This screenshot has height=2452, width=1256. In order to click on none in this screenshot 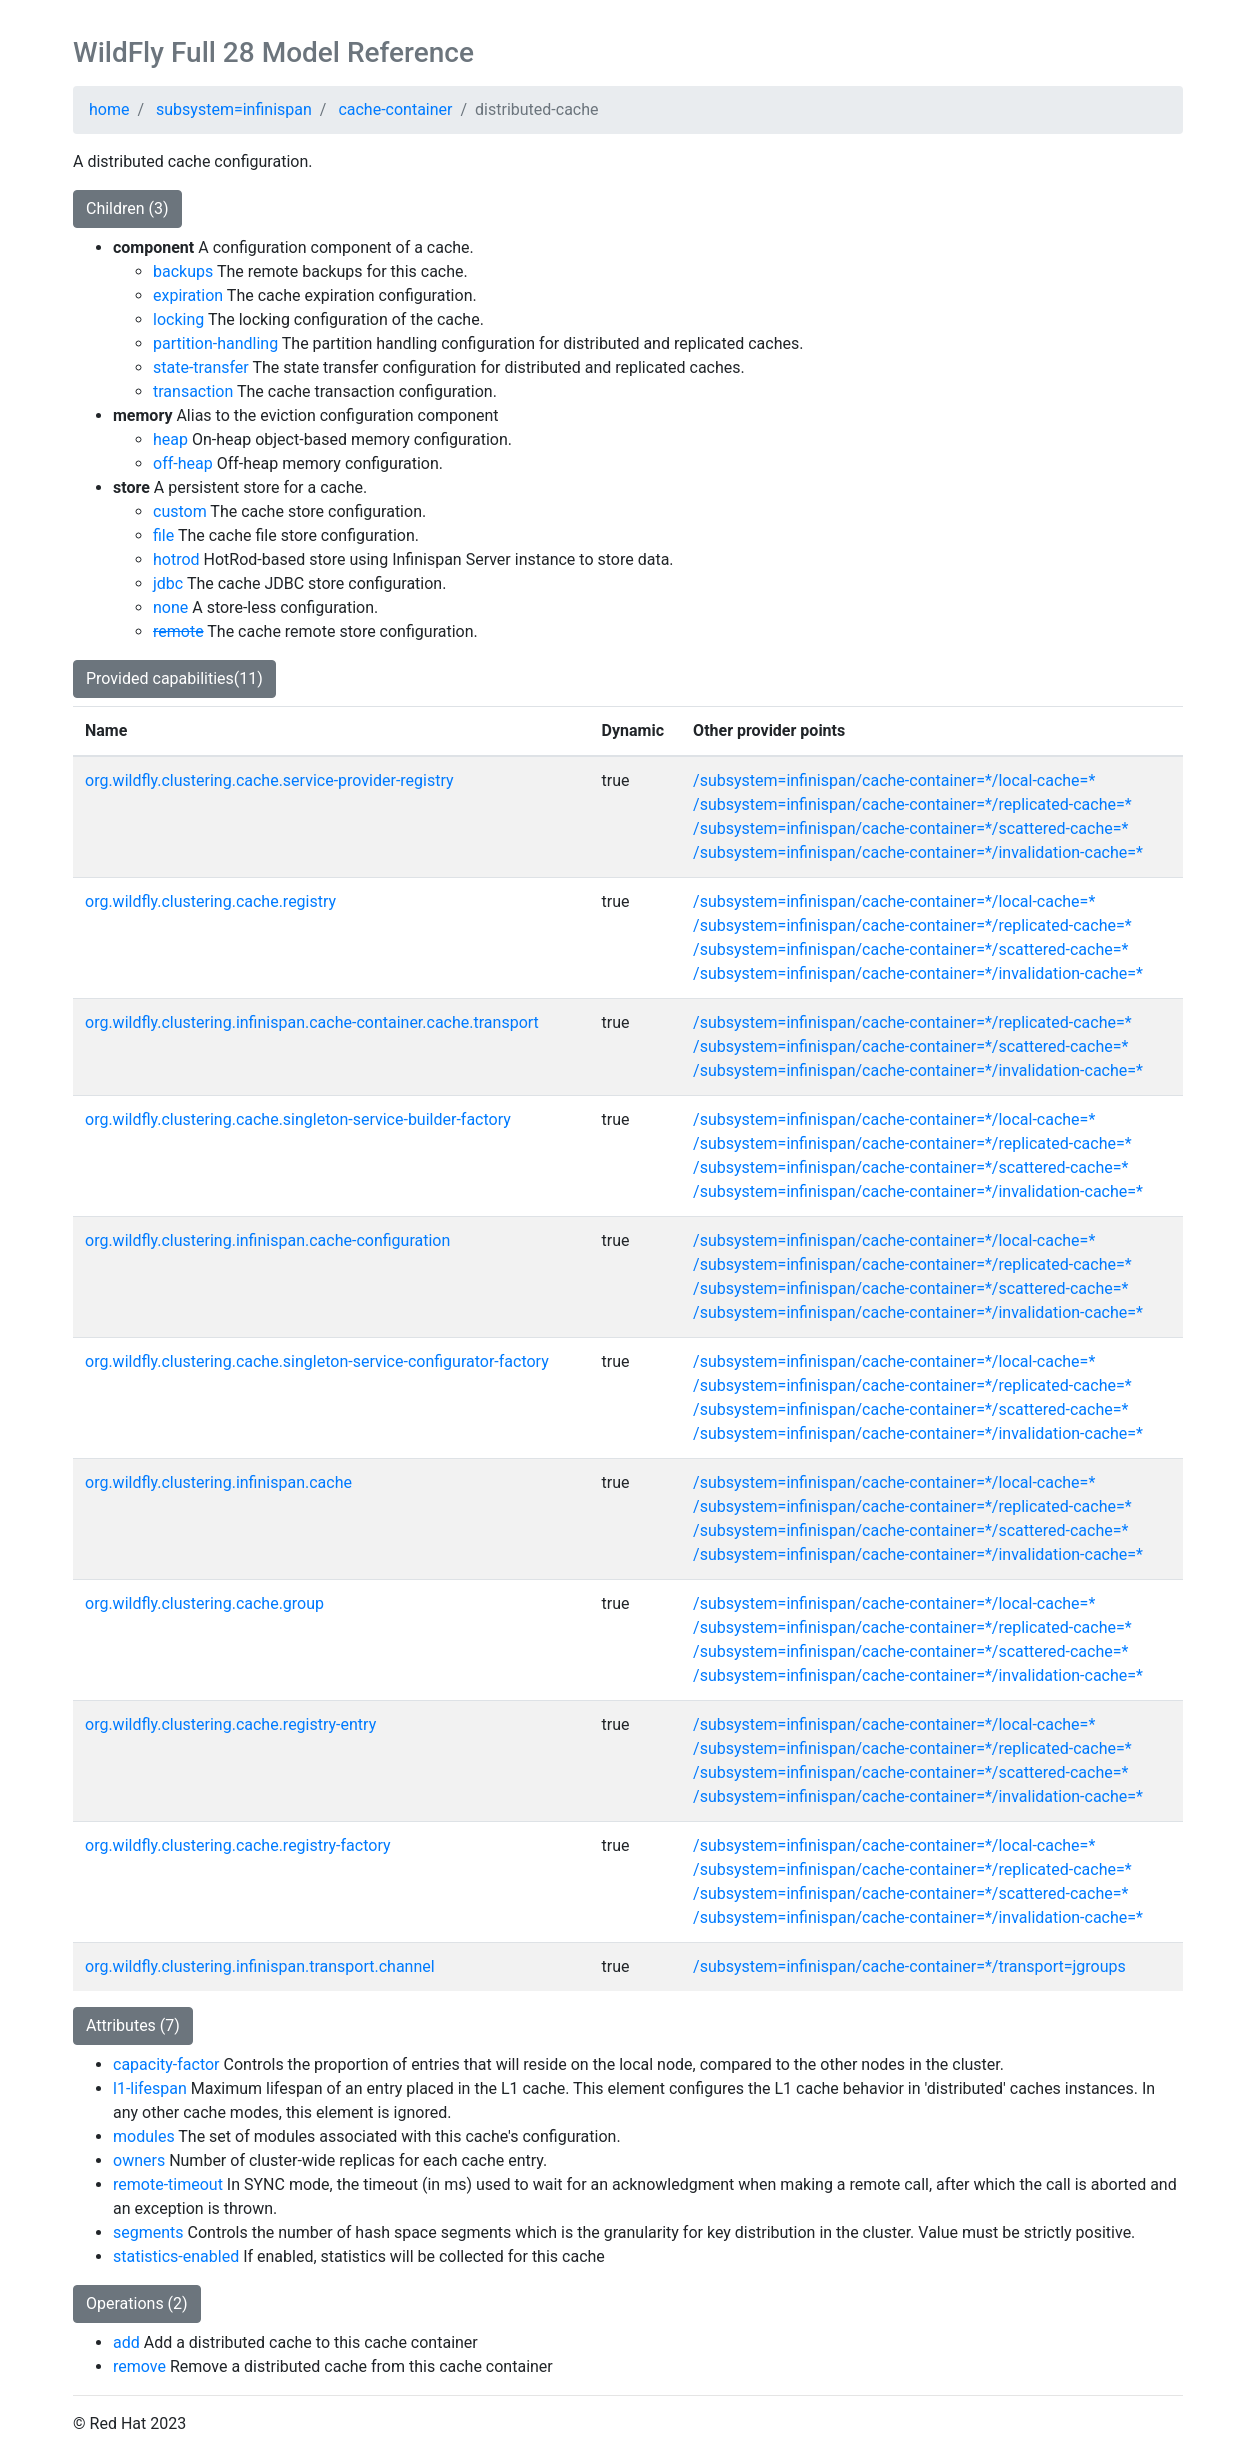, I will do `click(170, 607)`.